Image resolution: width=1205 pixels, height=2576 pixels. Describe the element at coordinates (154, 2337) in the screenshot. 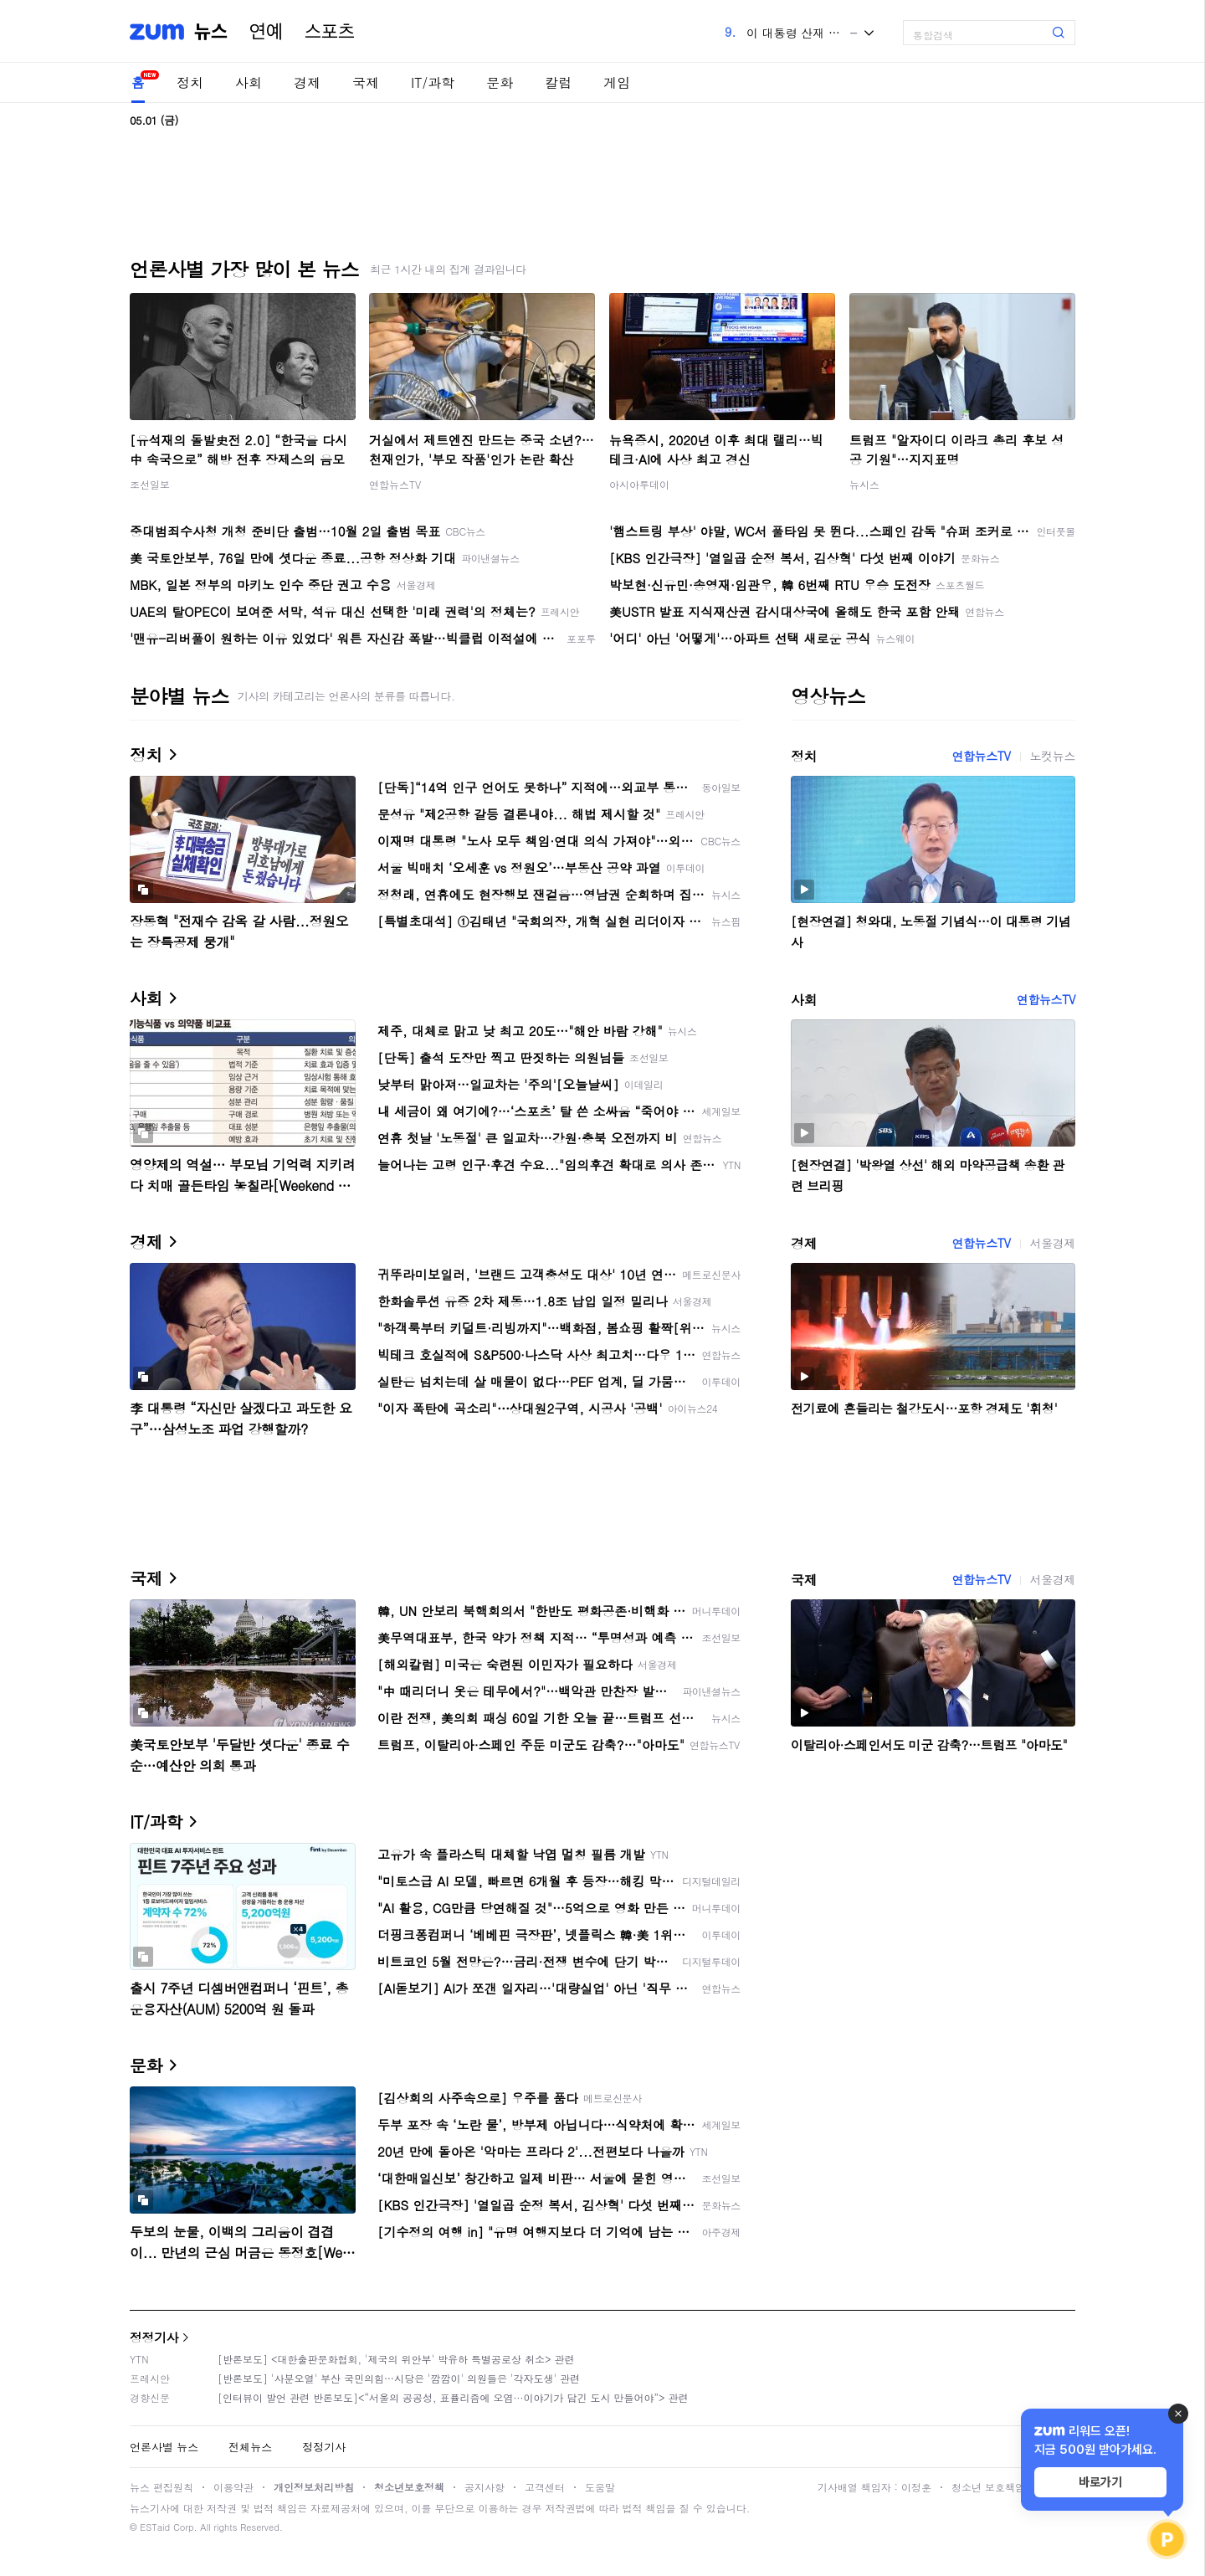

I see `정정기사` at that location.